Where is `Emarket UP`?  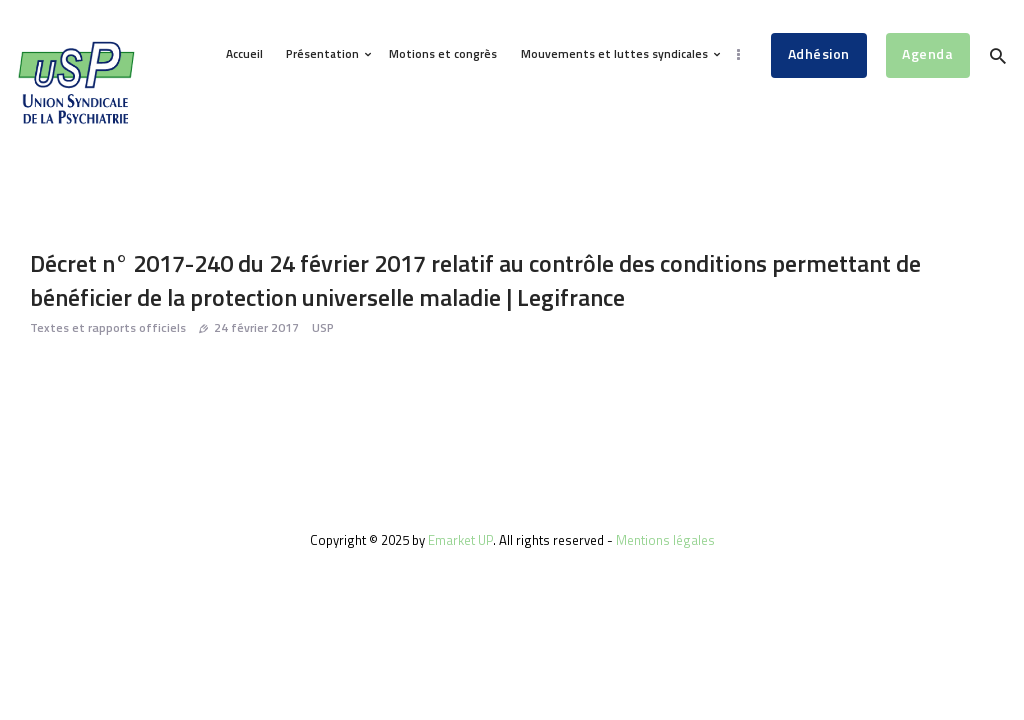
Emarket UP is located at coordinates (460, 540).